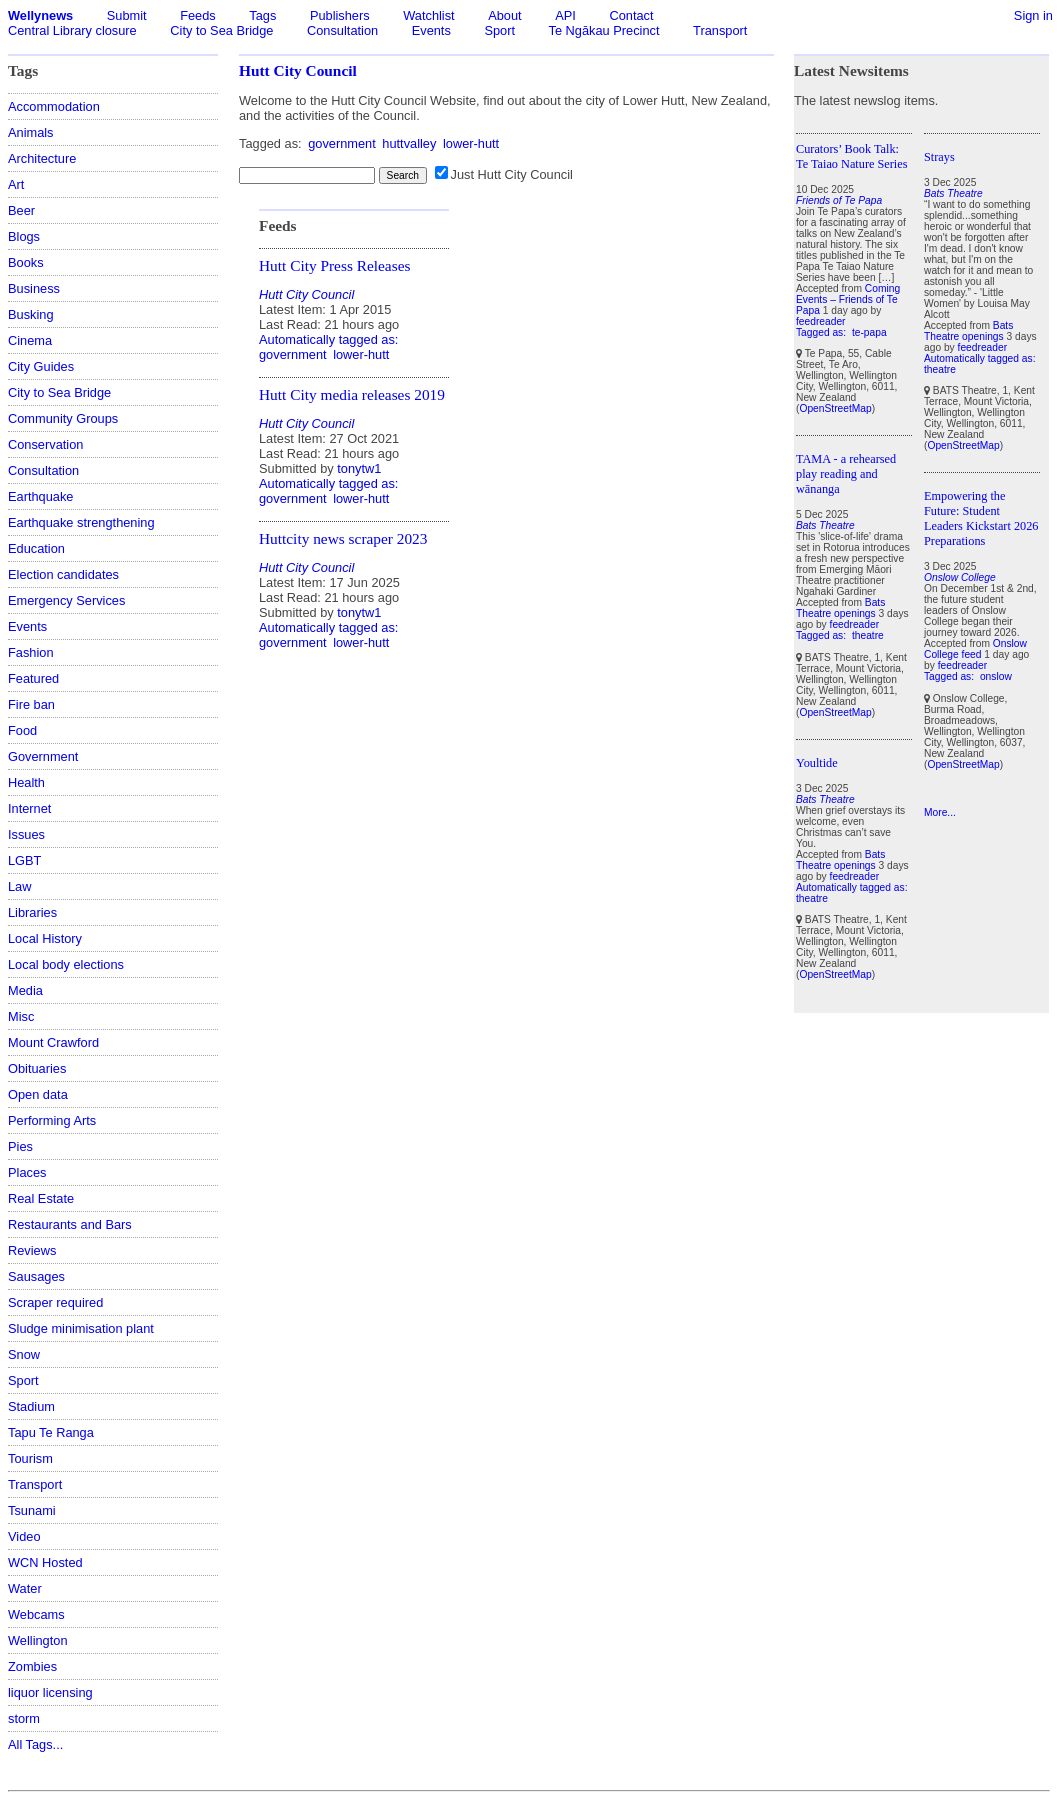  Describe the element at coordinates (37, 1068) in the screenshot. I see `Obituaries` at that location.